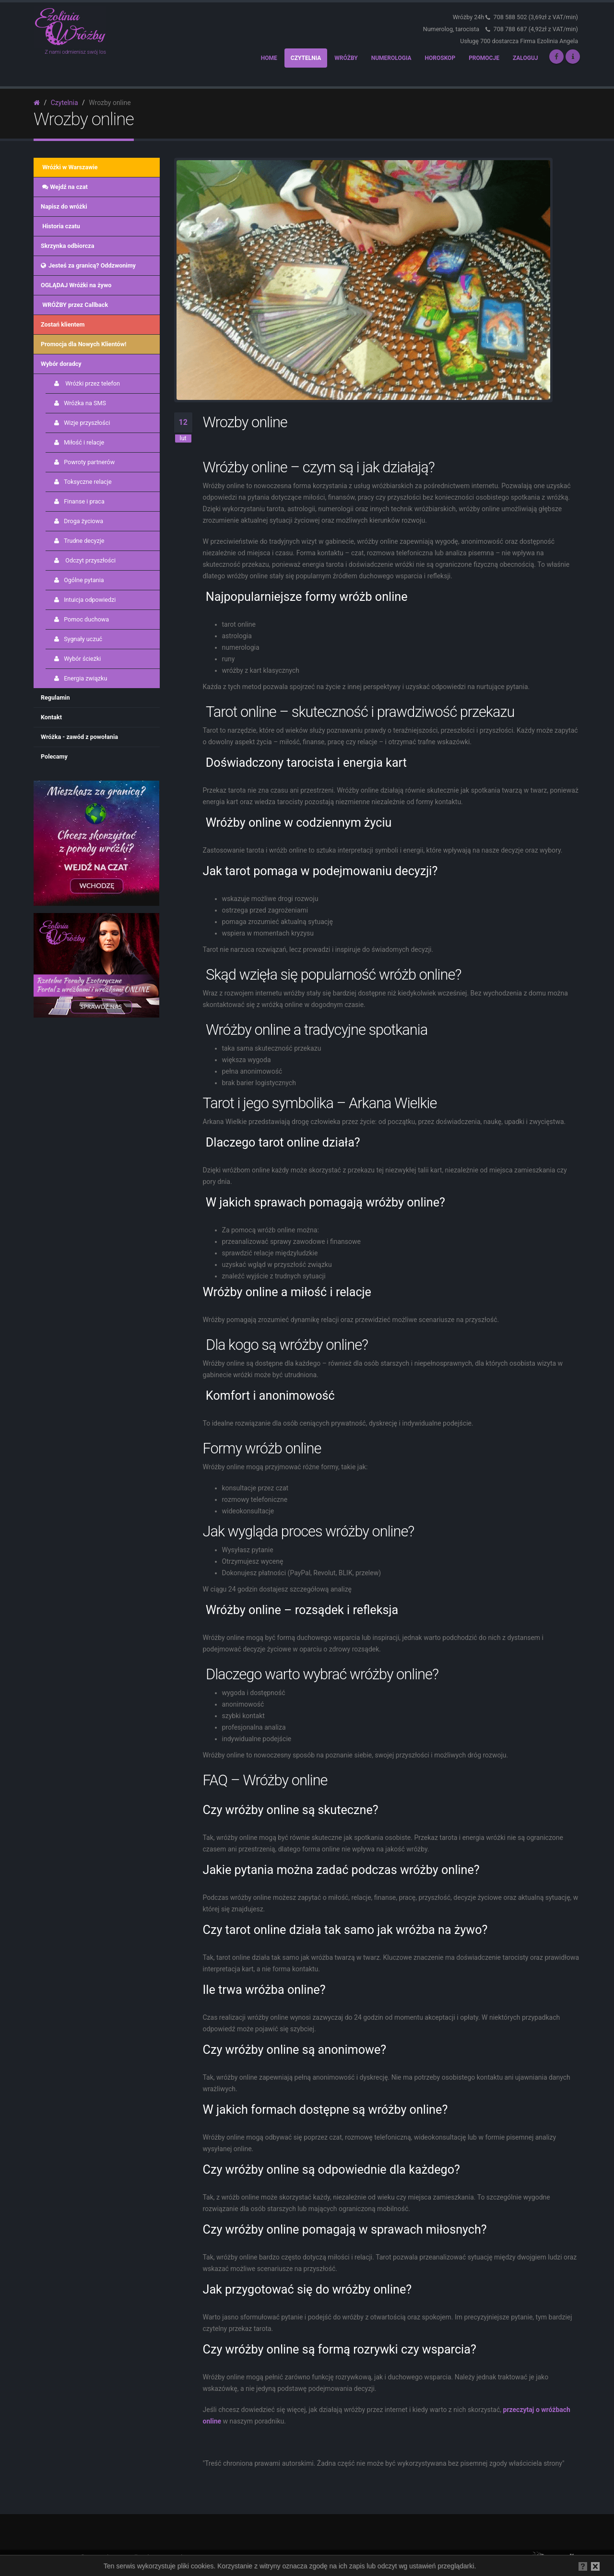  I want to click on Energia związku, so click(80, 678).